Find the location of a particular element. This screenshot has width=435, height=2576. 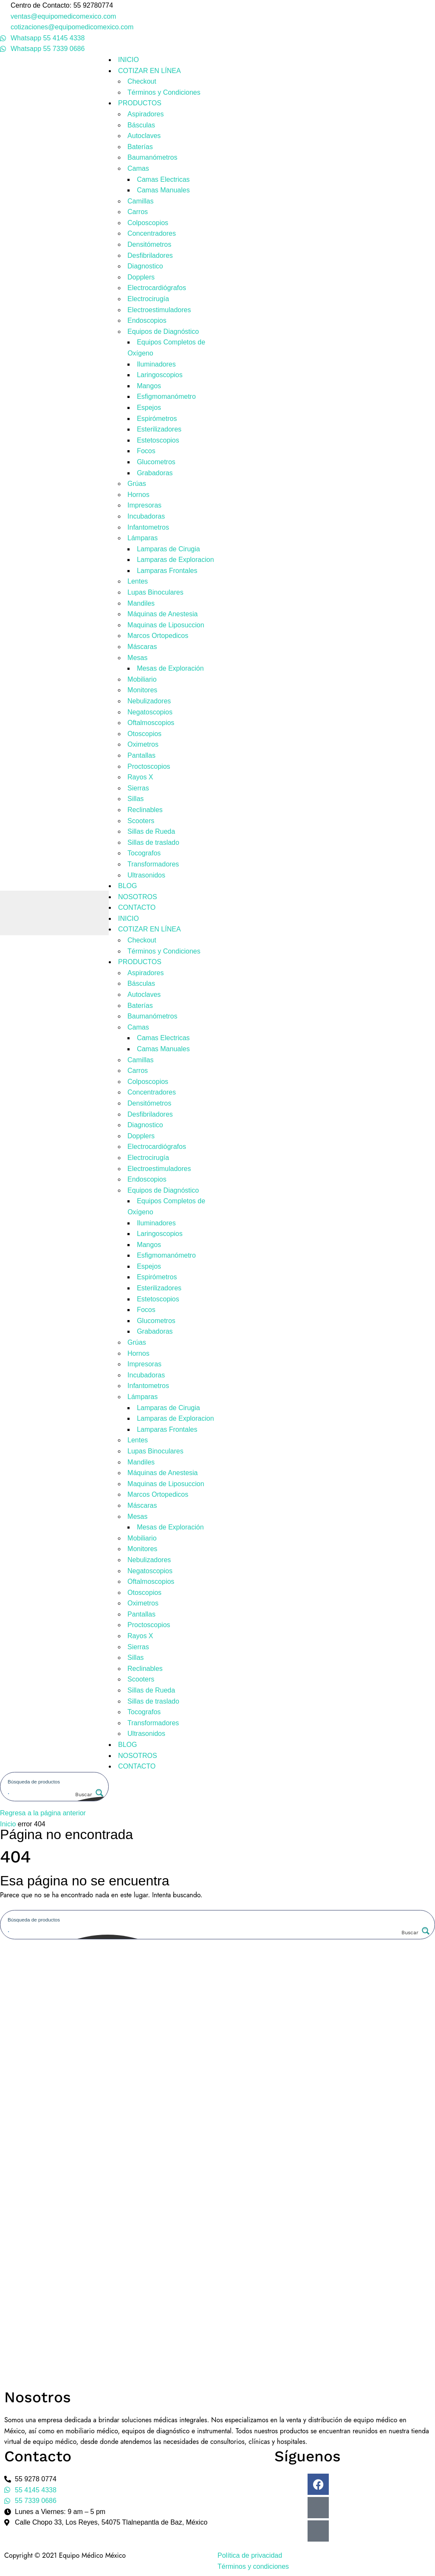

Baumanómetros is located at coordinates (152, 157).